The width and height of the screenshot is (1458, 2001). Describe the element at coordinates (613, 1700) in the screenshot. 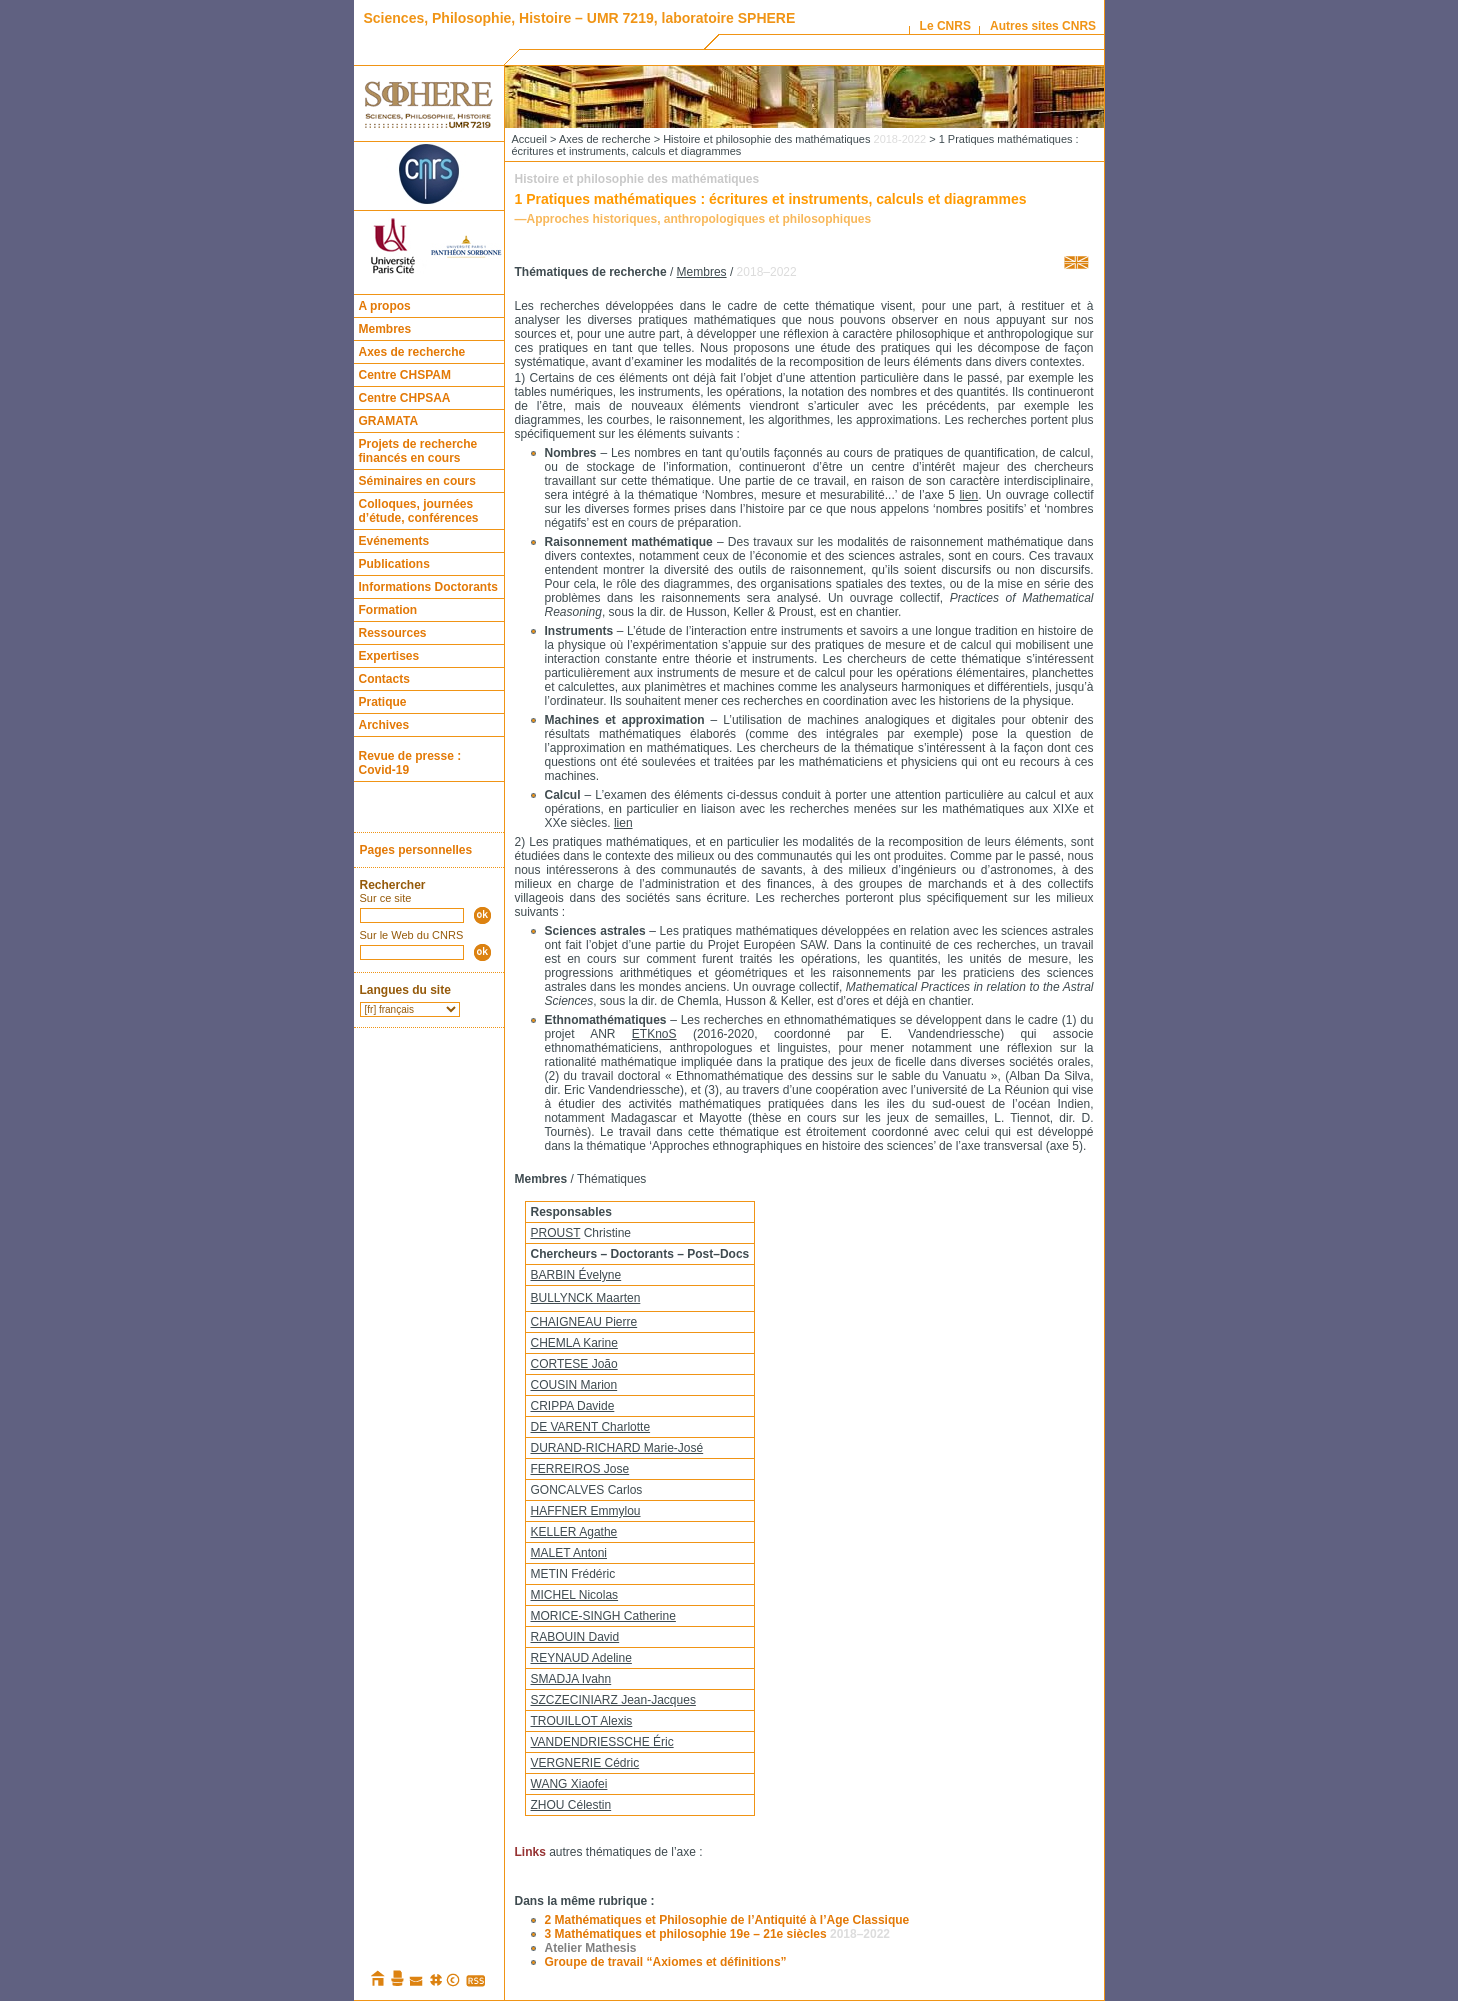

I see `SZCZECINIARZ Jean-Jacques` at that location.